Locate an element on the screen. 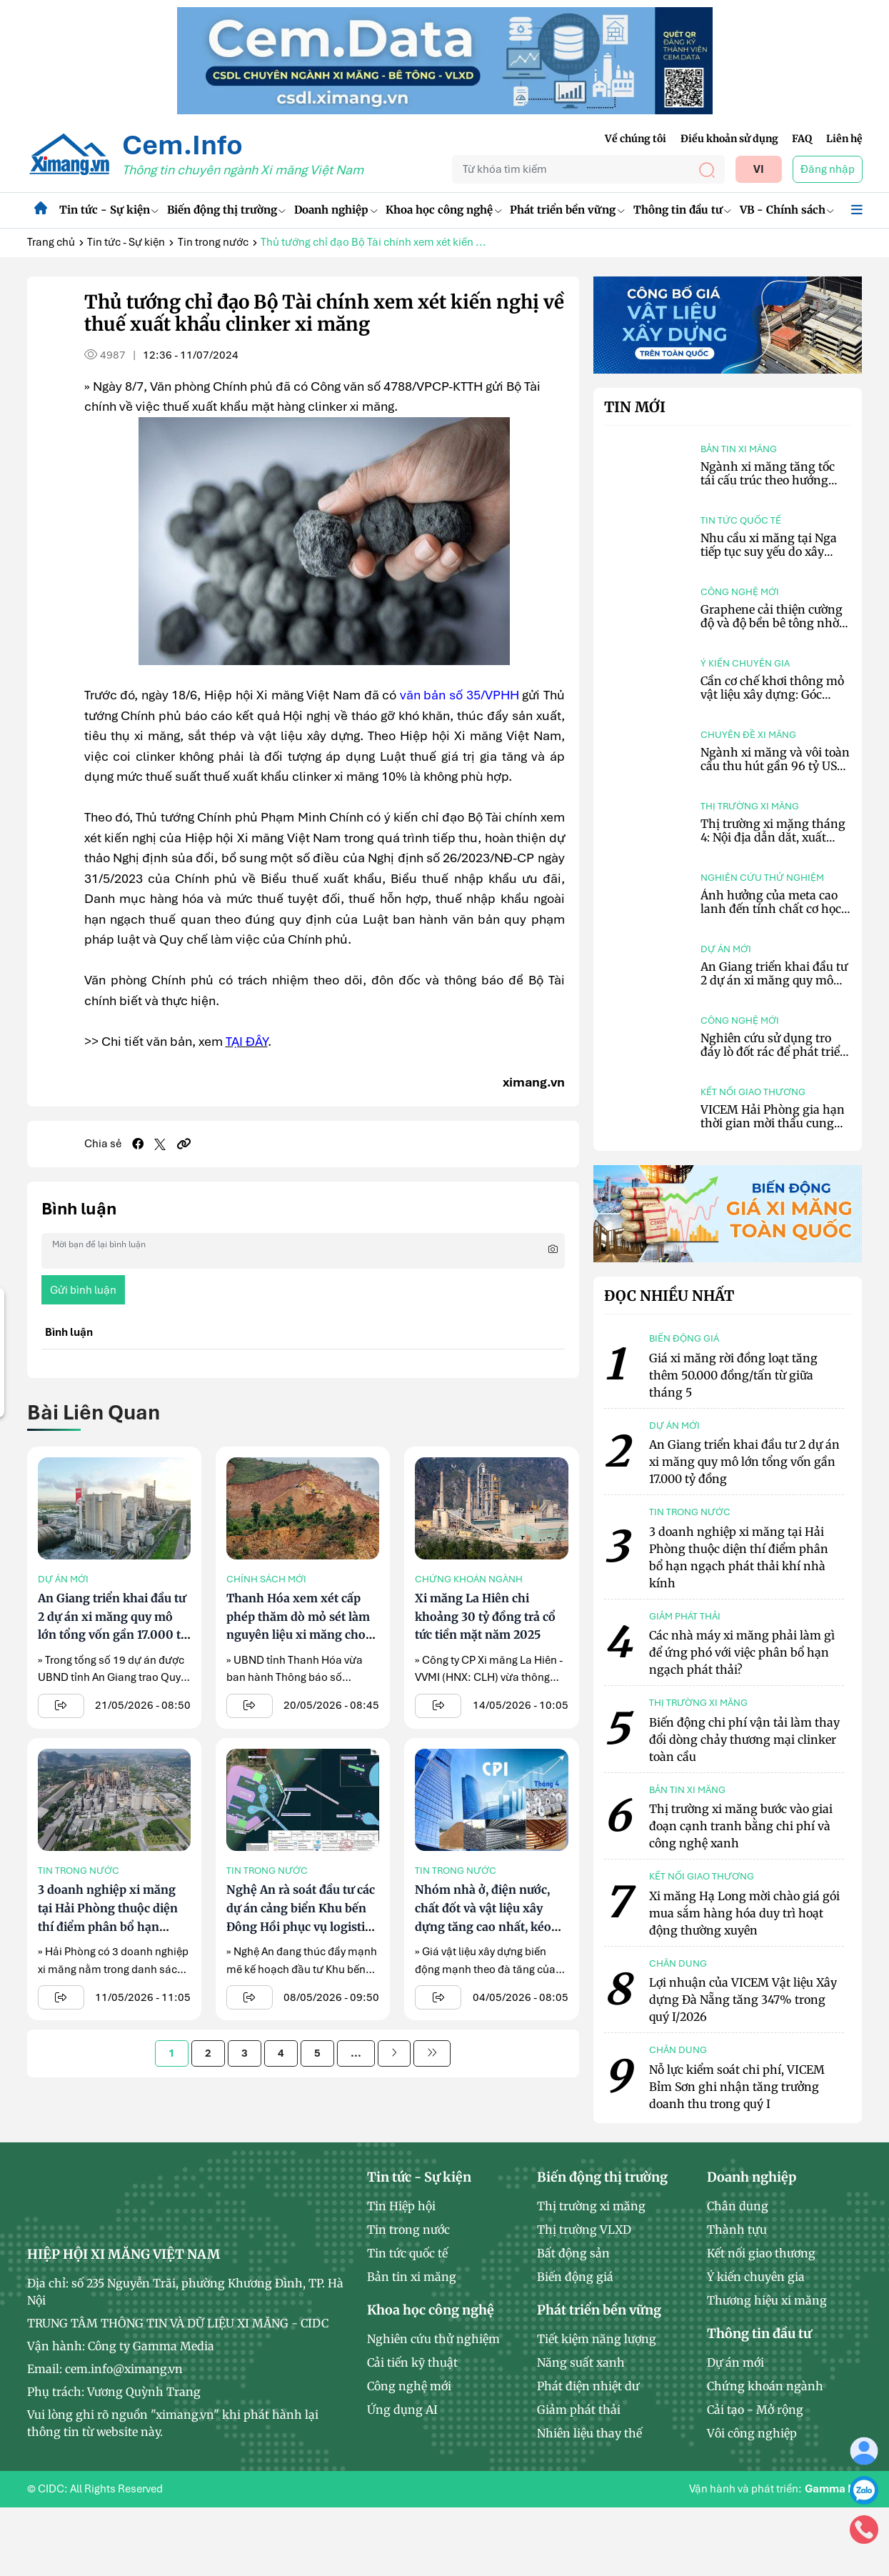 This screenshot has width=889, height=2576. Điều khoản sử dụng is located at coordinates (729, 138).